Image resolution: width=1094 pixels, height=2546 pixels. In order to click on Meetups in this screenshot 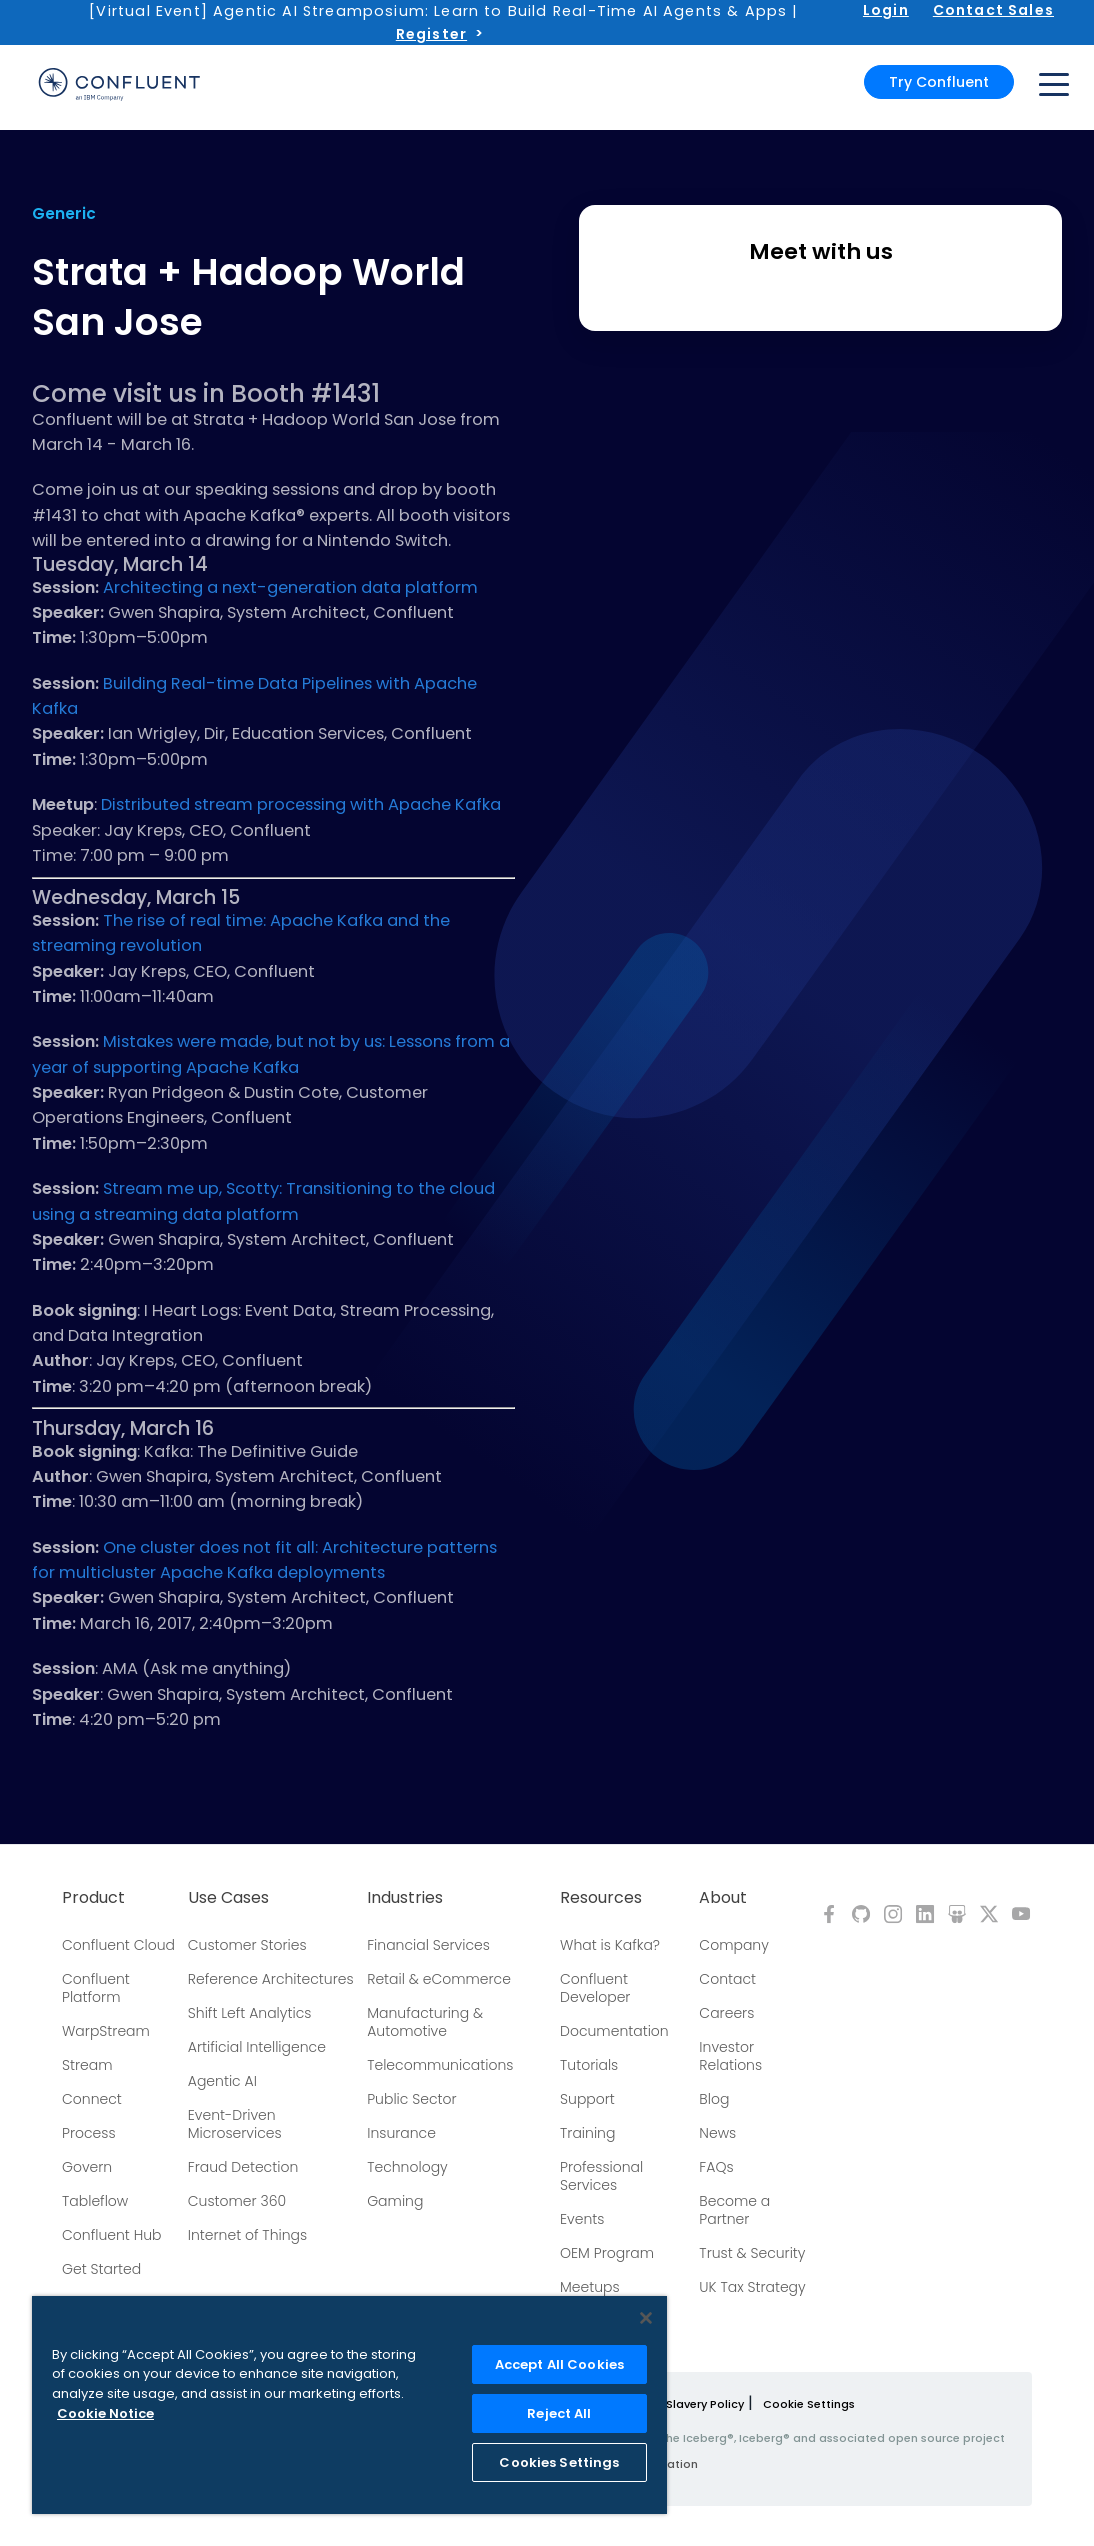, I will do `click(590, 2287)`.